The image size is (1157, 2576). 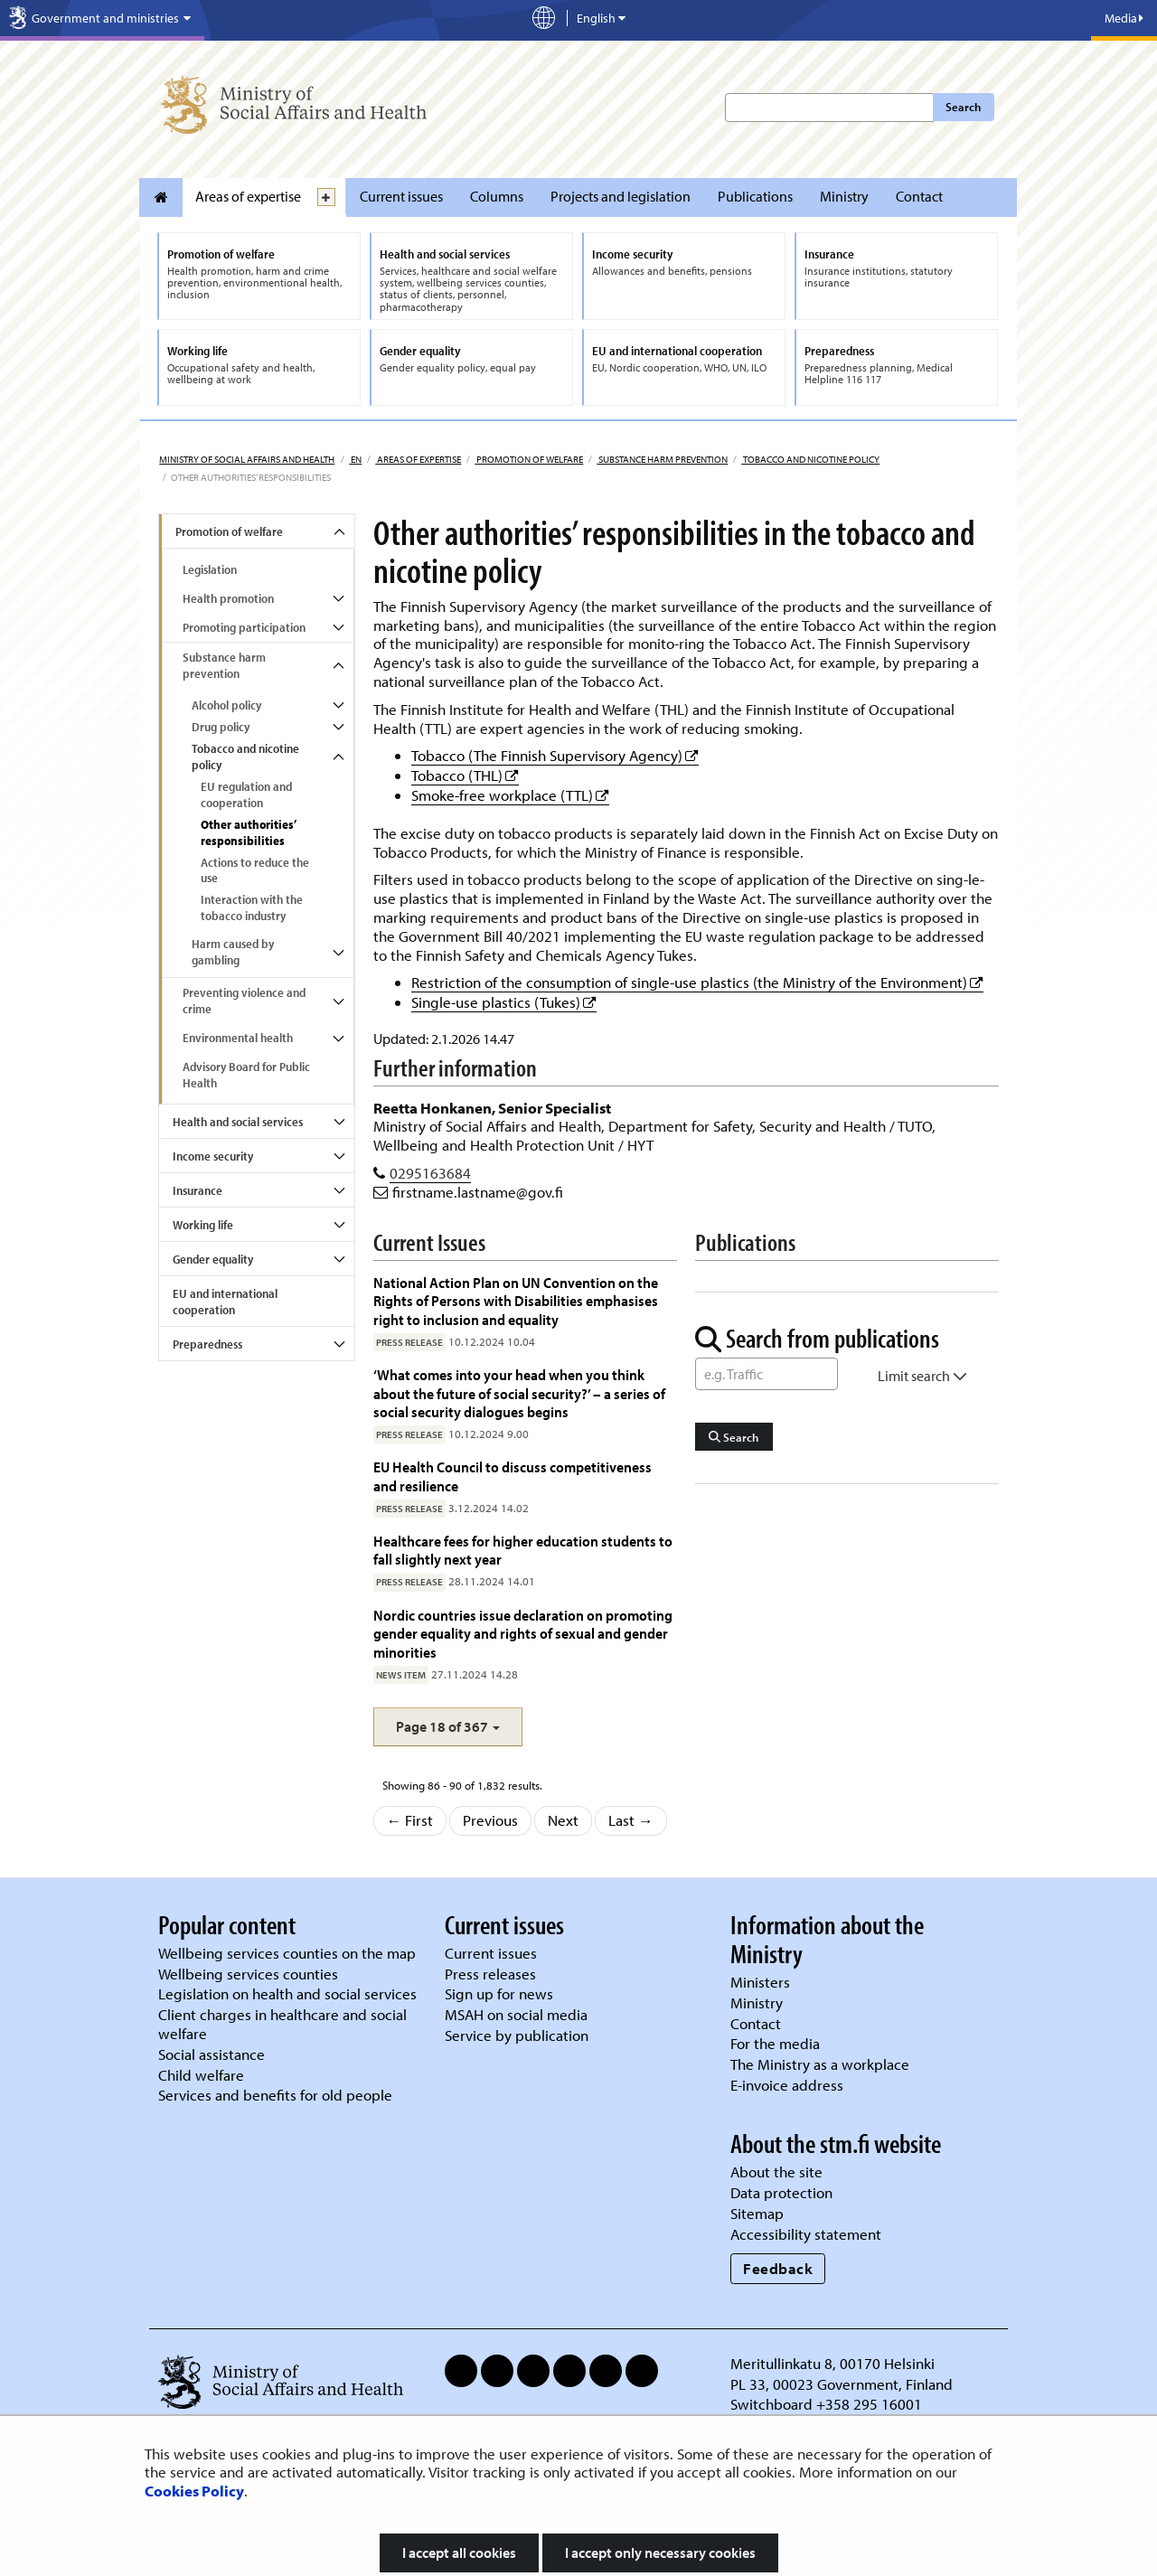 What do you see at coordinates (430, 1172) in the screenshot?
I see `0295163684` at bounding box center [430, 1172].